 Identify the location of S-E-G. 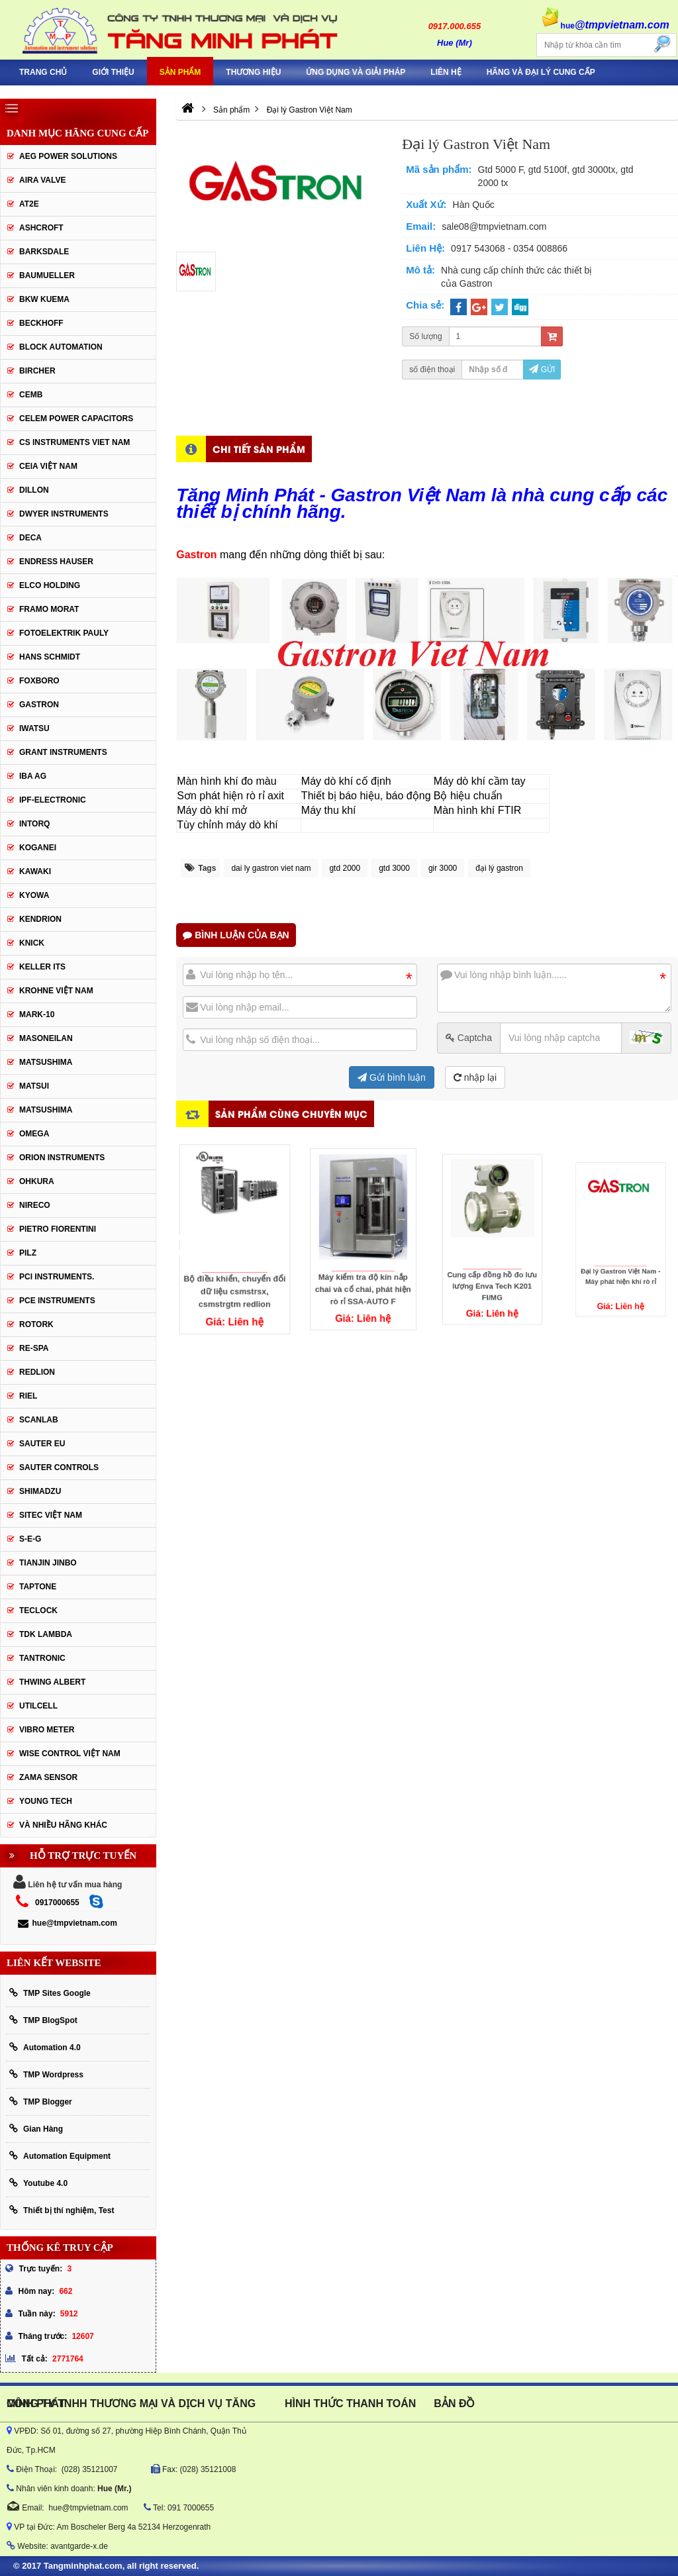
(30, 1539).